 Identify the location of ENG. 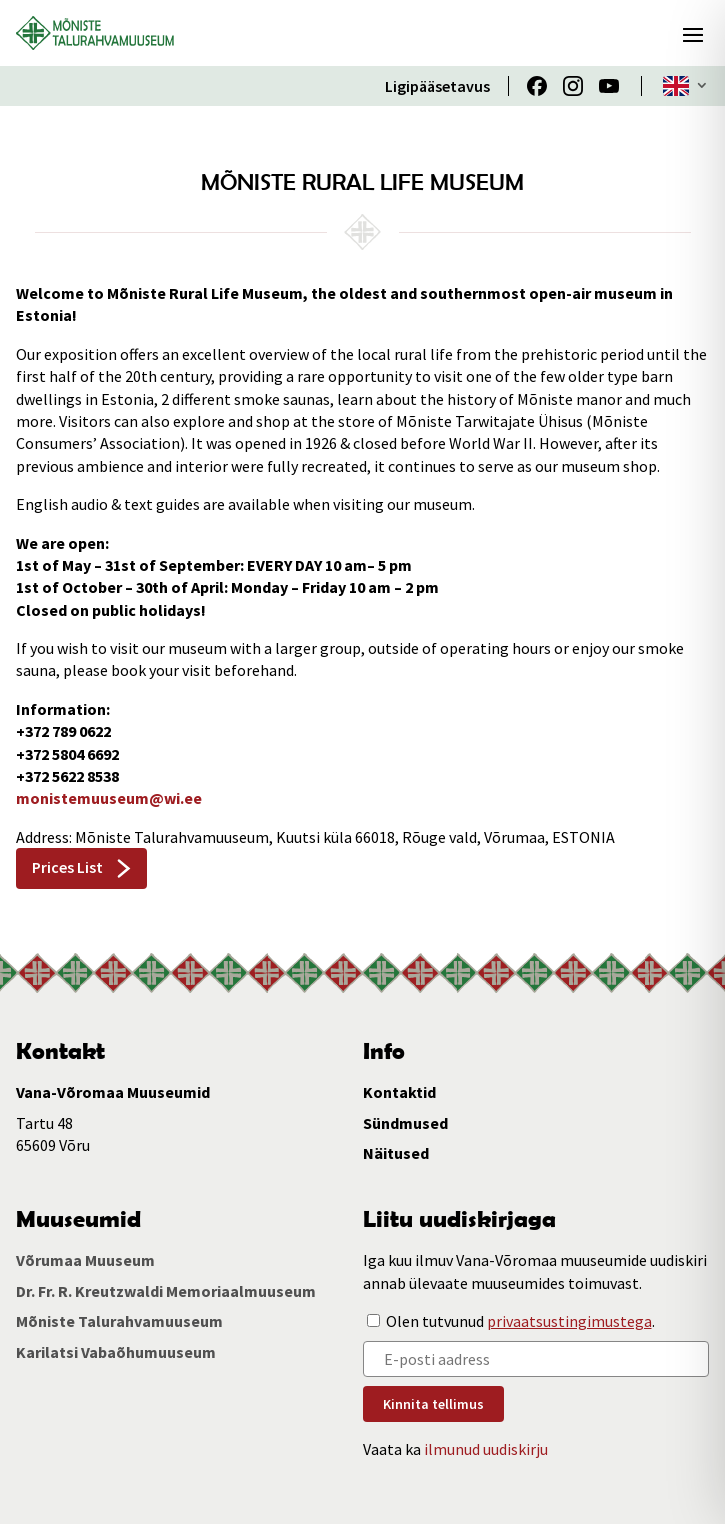
(676, 86).